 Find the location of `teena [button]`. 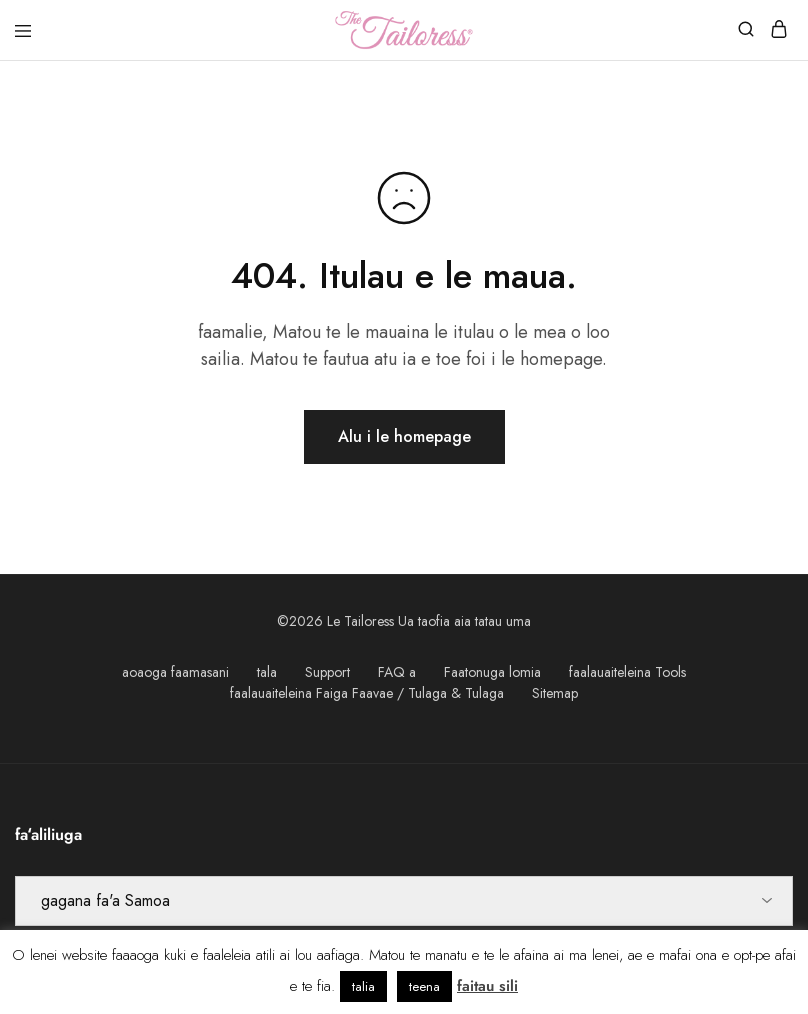

teena [button] is located at coordinates (424, 986).